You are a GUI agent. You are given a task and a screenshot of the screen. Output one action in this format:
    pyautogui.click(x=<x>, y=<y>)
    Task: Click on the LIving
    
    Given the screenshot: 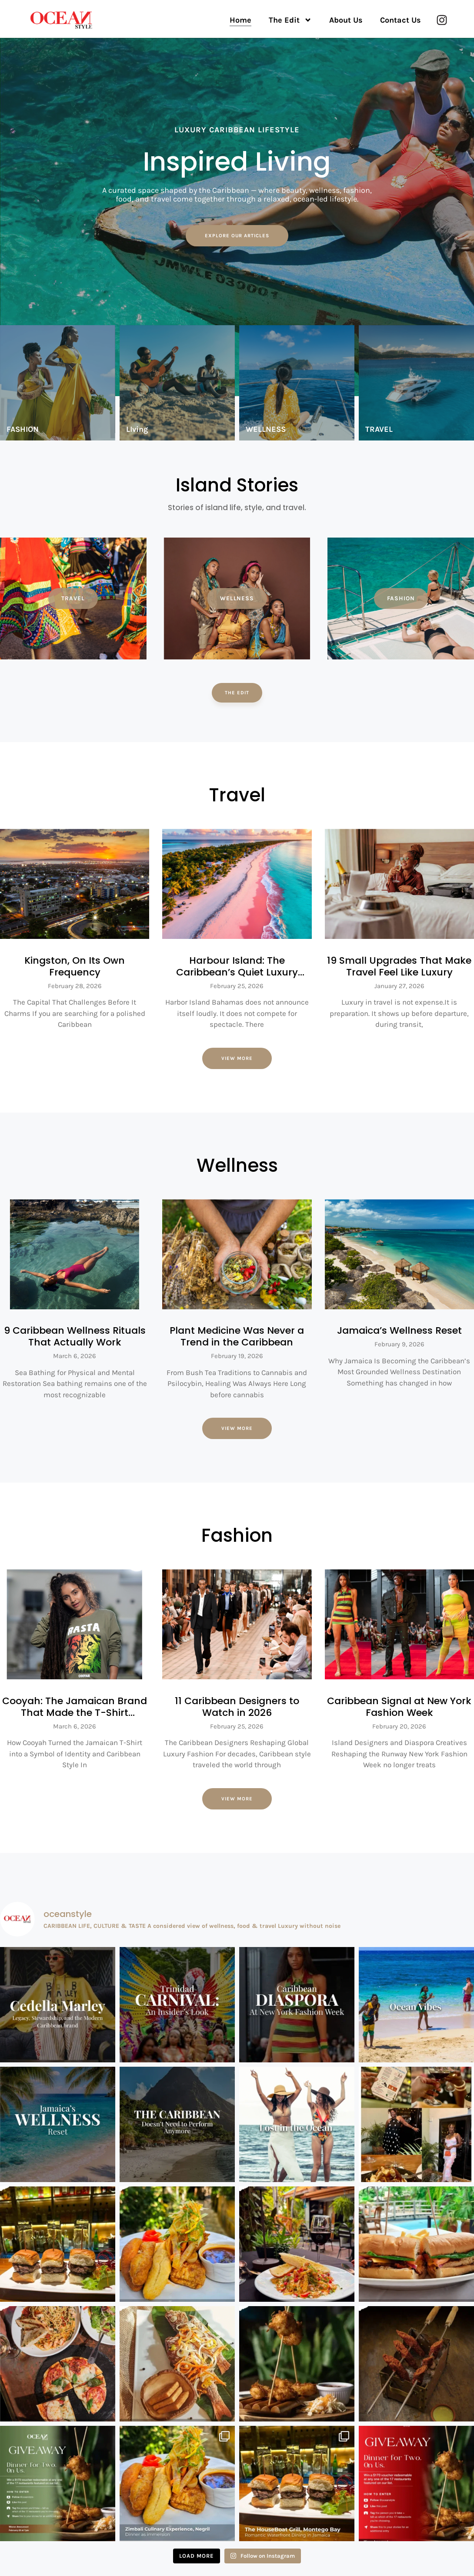 What is the action you would take?
    pyautogui.click(x=137, y=429)
    